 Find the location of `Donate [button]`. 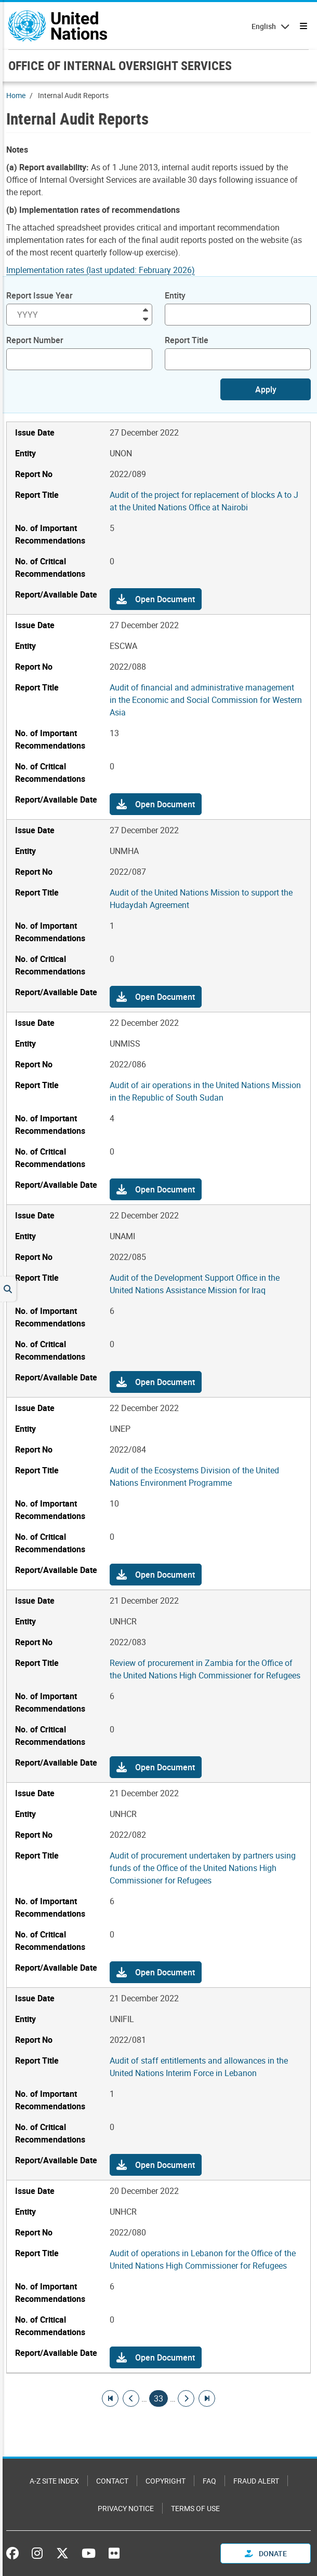

Donate [button] is located at coordinates (266, 2553).